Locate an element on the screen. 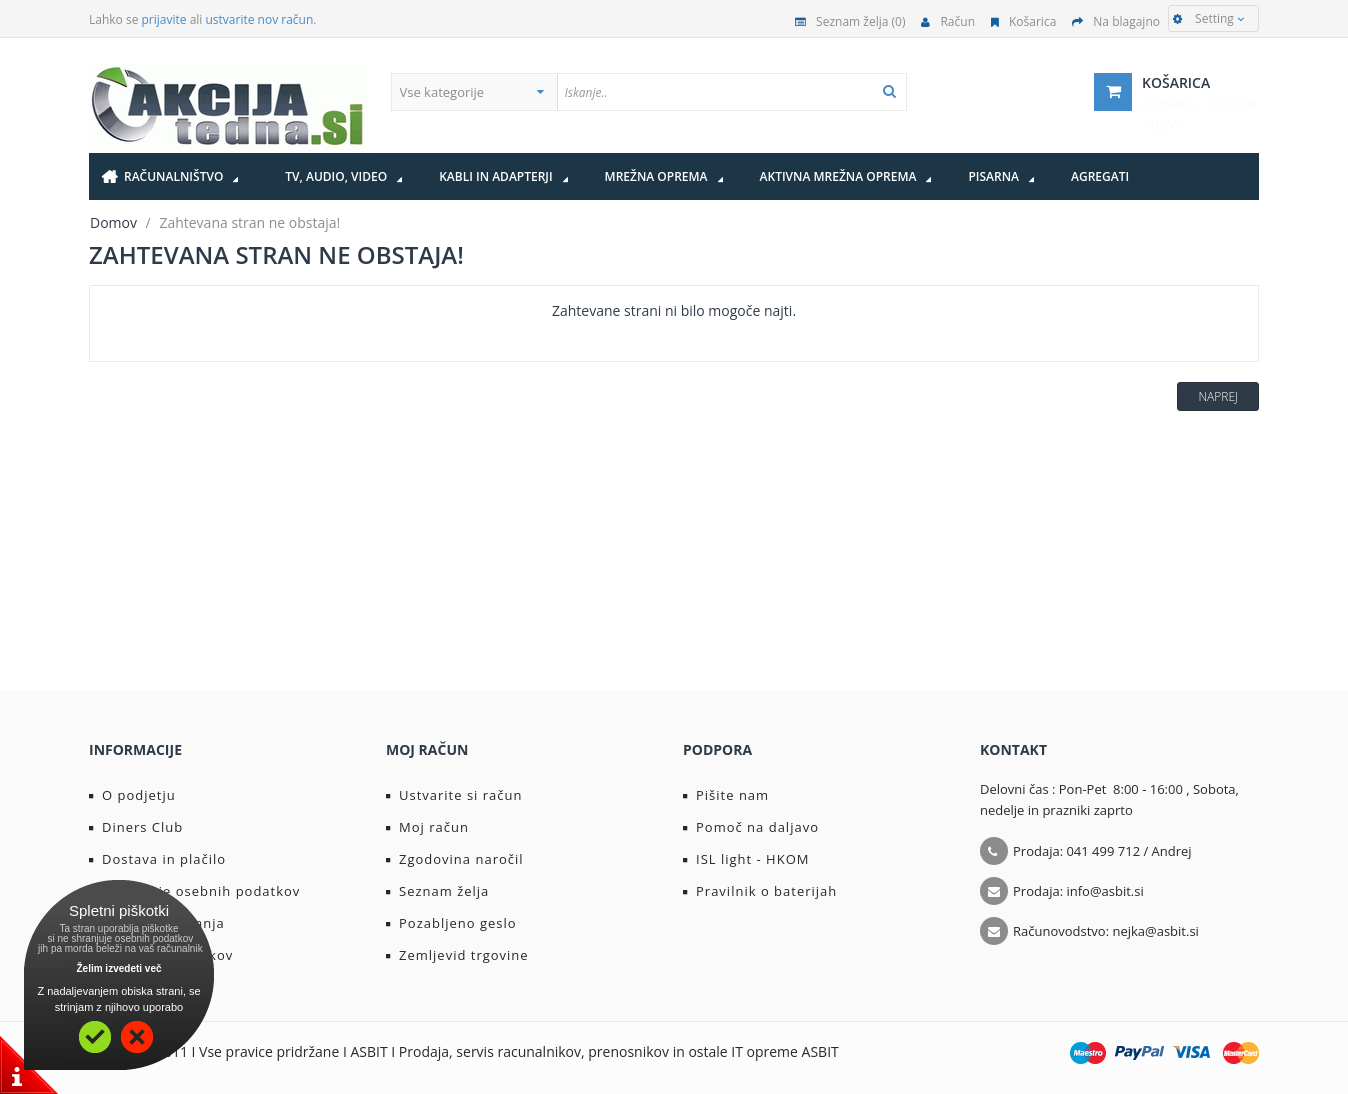 This screenshot has width=1348, height=1094. Seznam želja (0) is located at coordinates (850, 21).